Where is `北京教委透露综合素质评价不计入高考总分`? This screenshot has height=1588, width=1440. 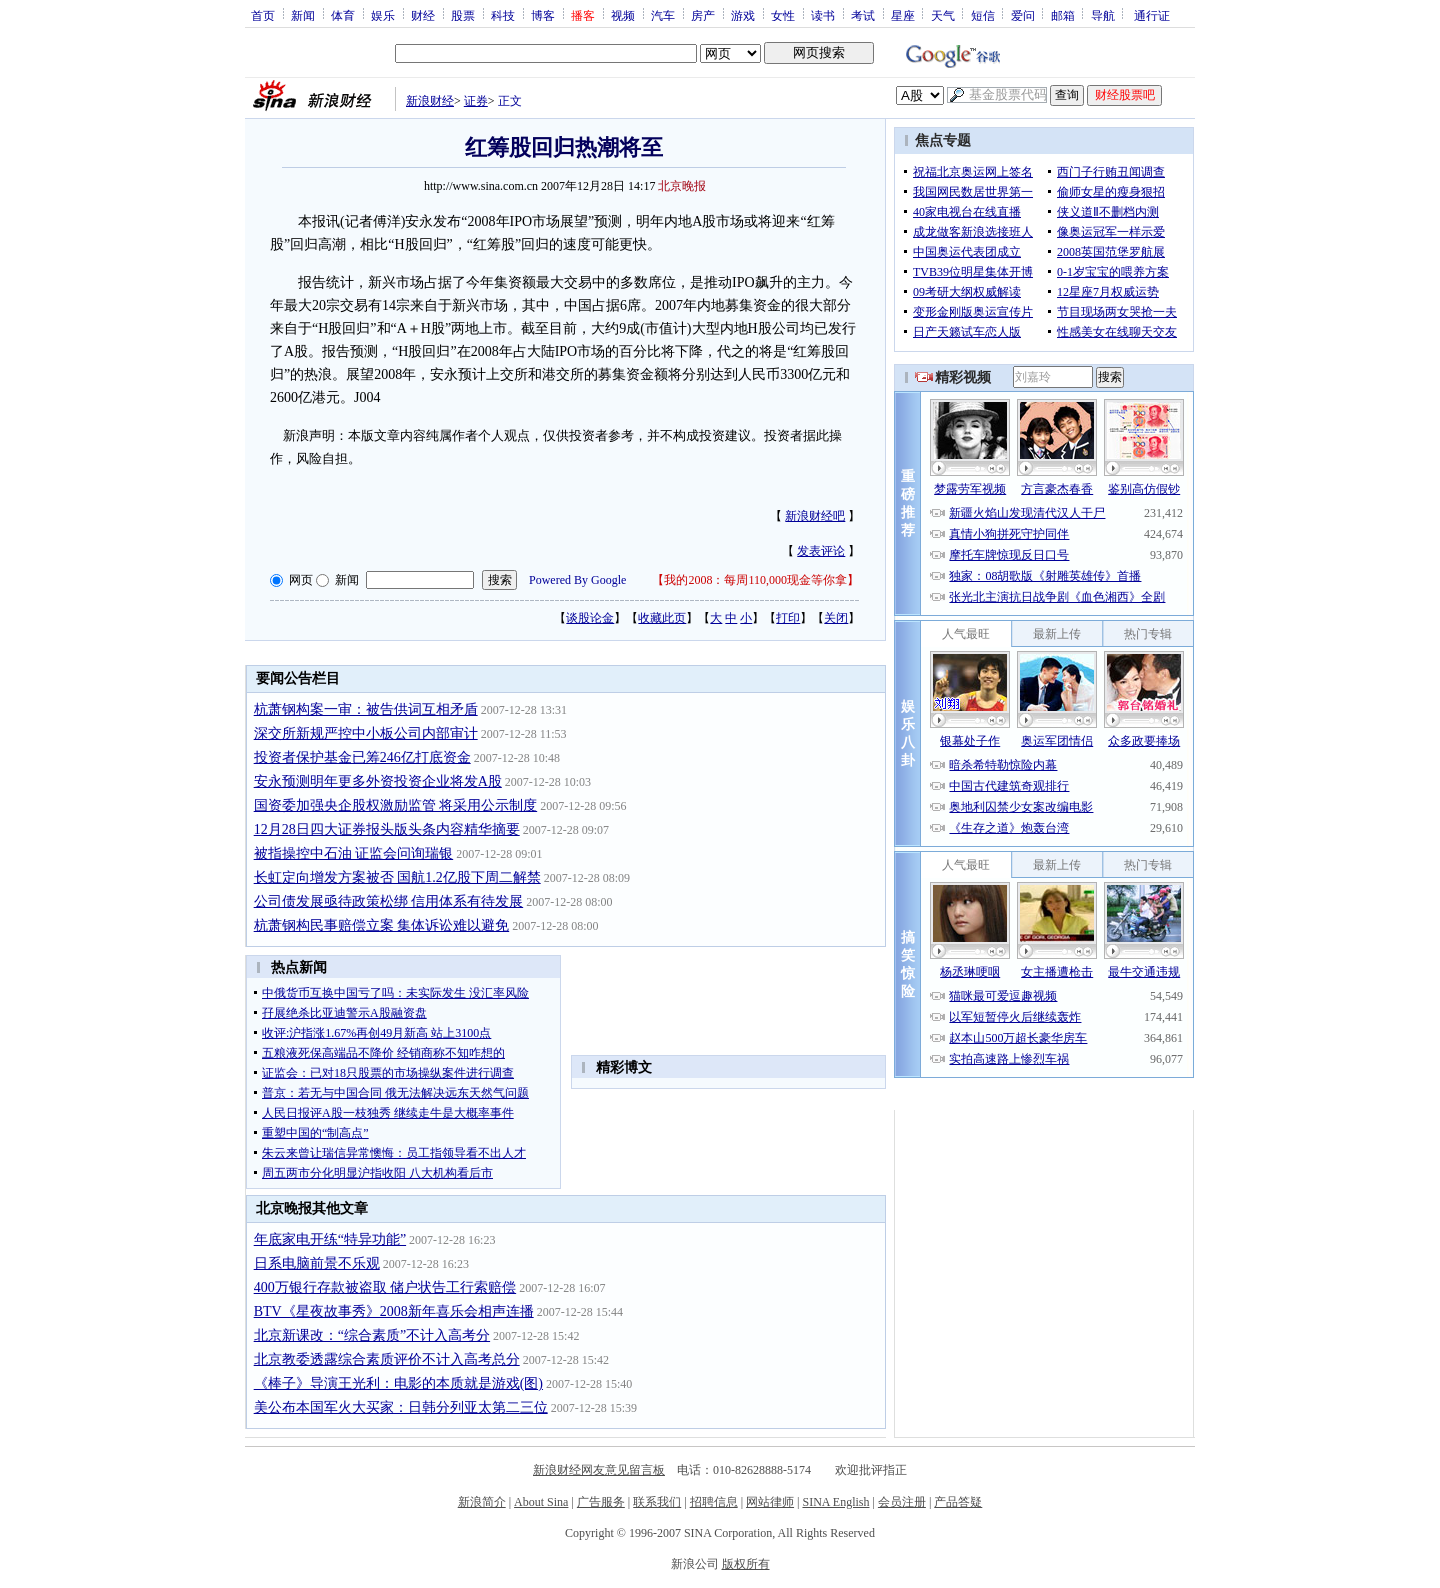
北京教委透露综合素质评价不计入高考总分 is located at coordinates (387, 1359).